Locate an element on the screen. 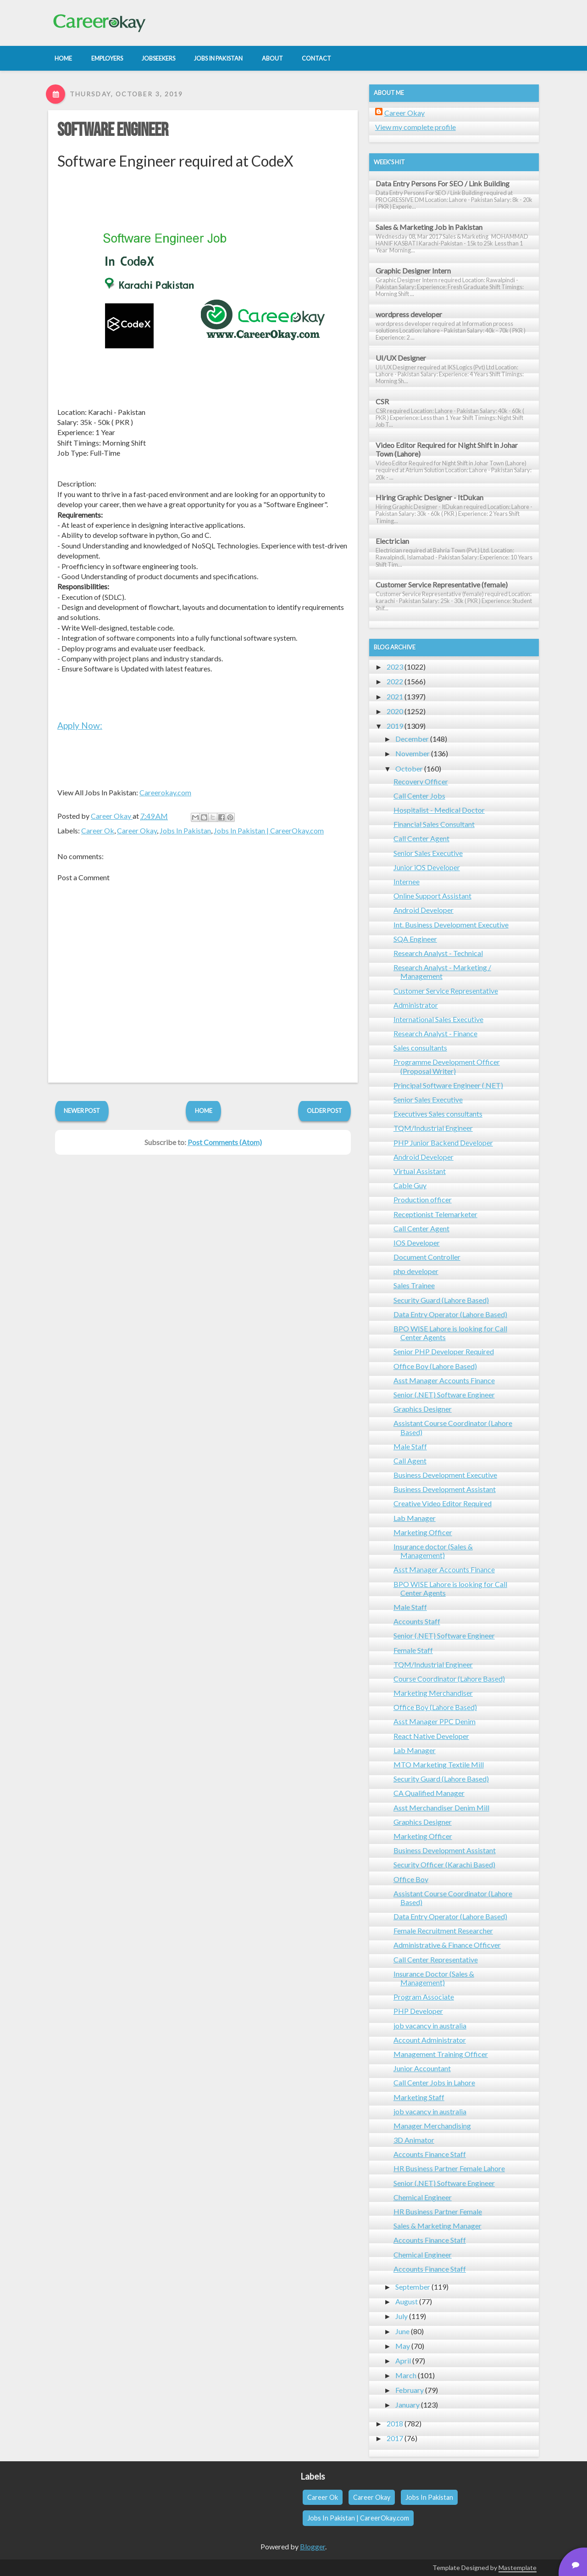  Software Engineer is located at coordinates (112, 130).